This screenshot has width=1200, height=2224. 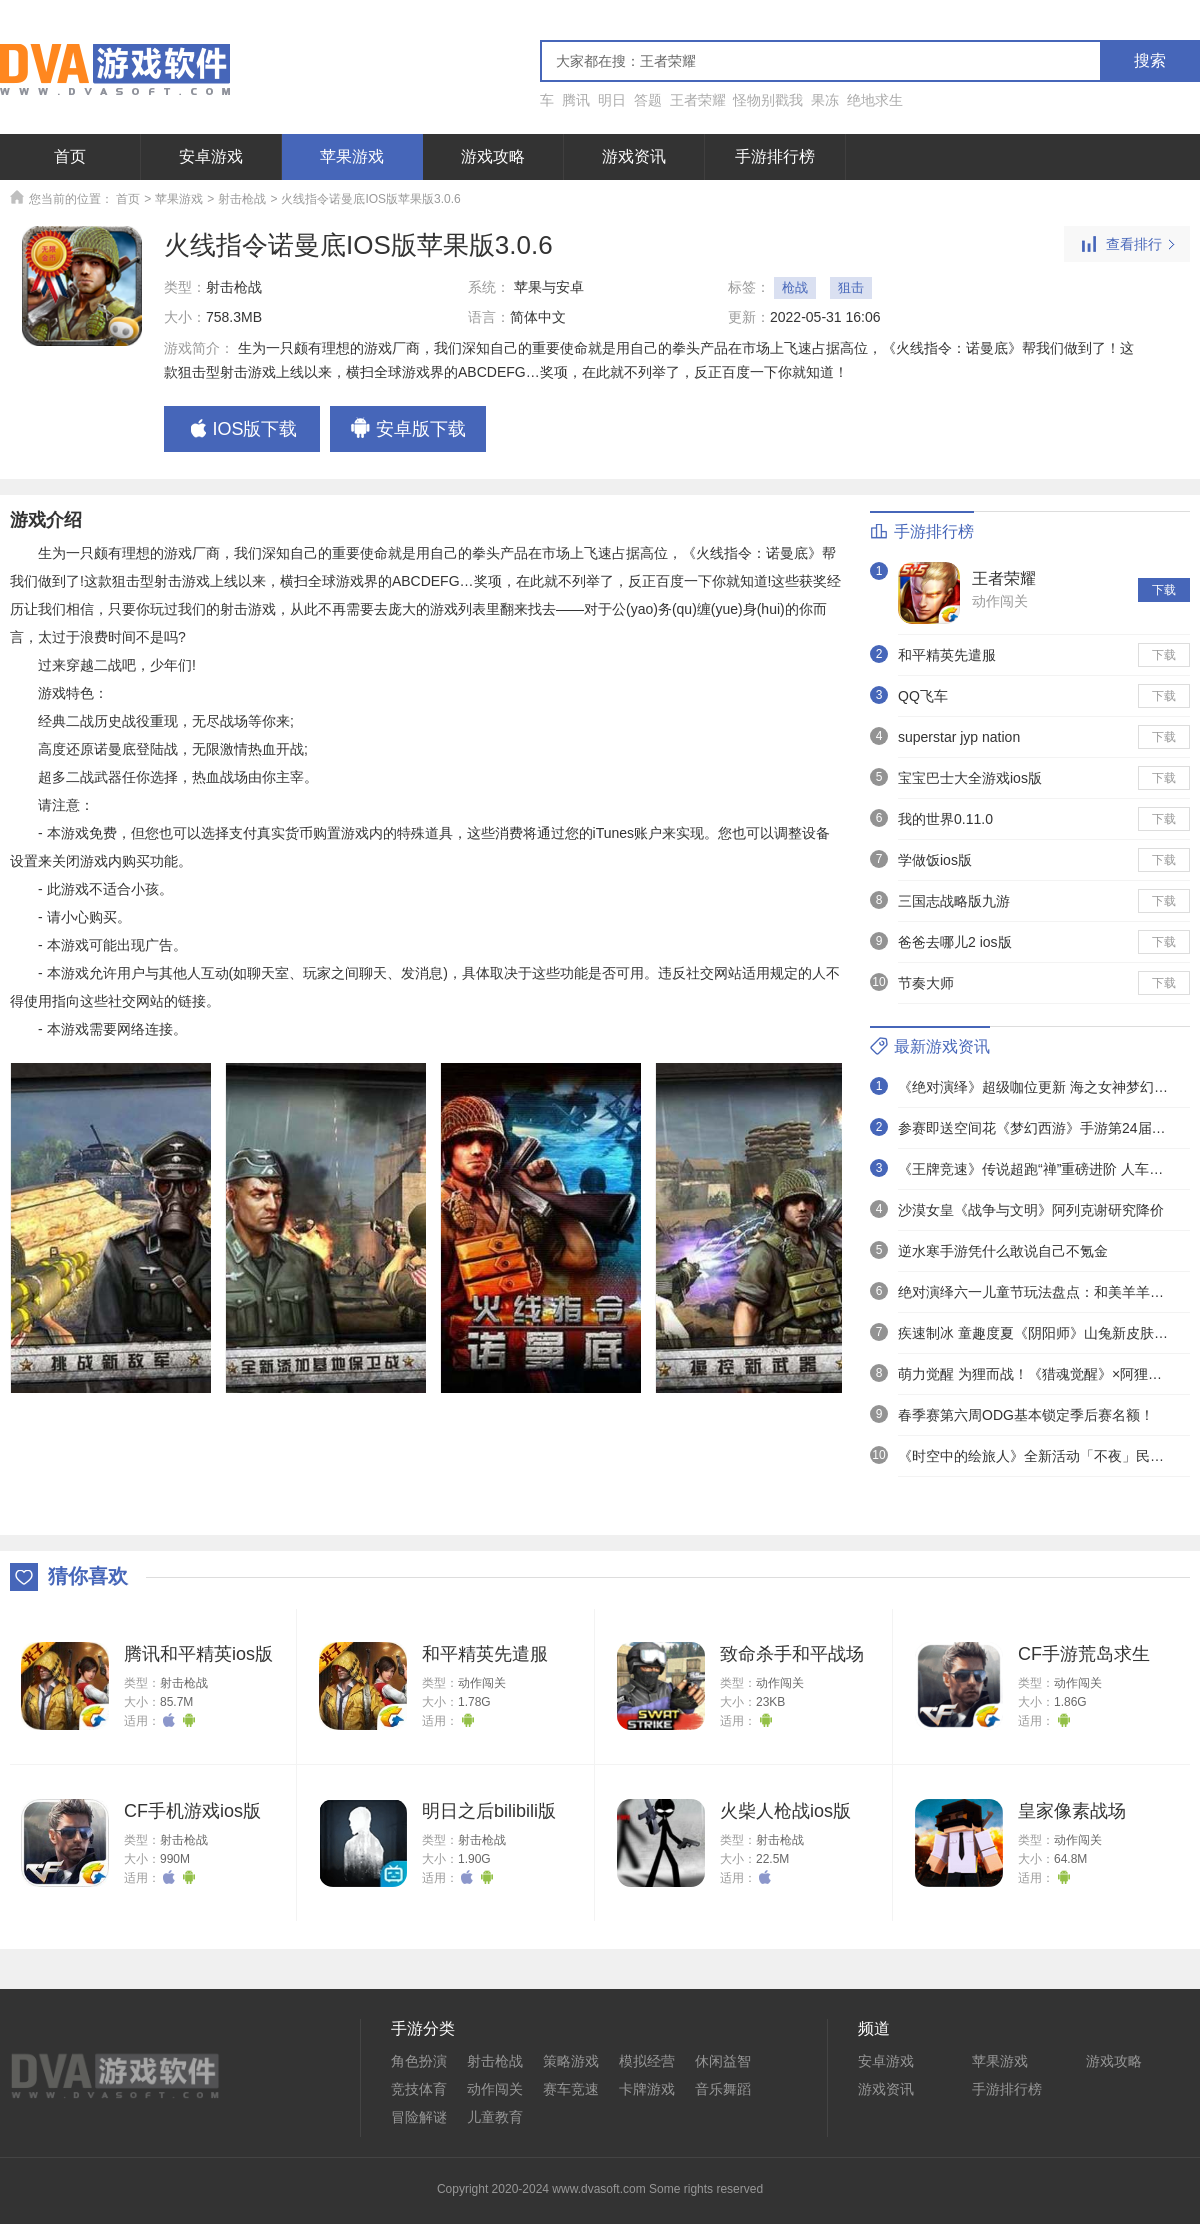 What do you see at coordinates (419, 2117) in the screenshot?
I see `冒险解谜` at bounding box center [419, 2117].